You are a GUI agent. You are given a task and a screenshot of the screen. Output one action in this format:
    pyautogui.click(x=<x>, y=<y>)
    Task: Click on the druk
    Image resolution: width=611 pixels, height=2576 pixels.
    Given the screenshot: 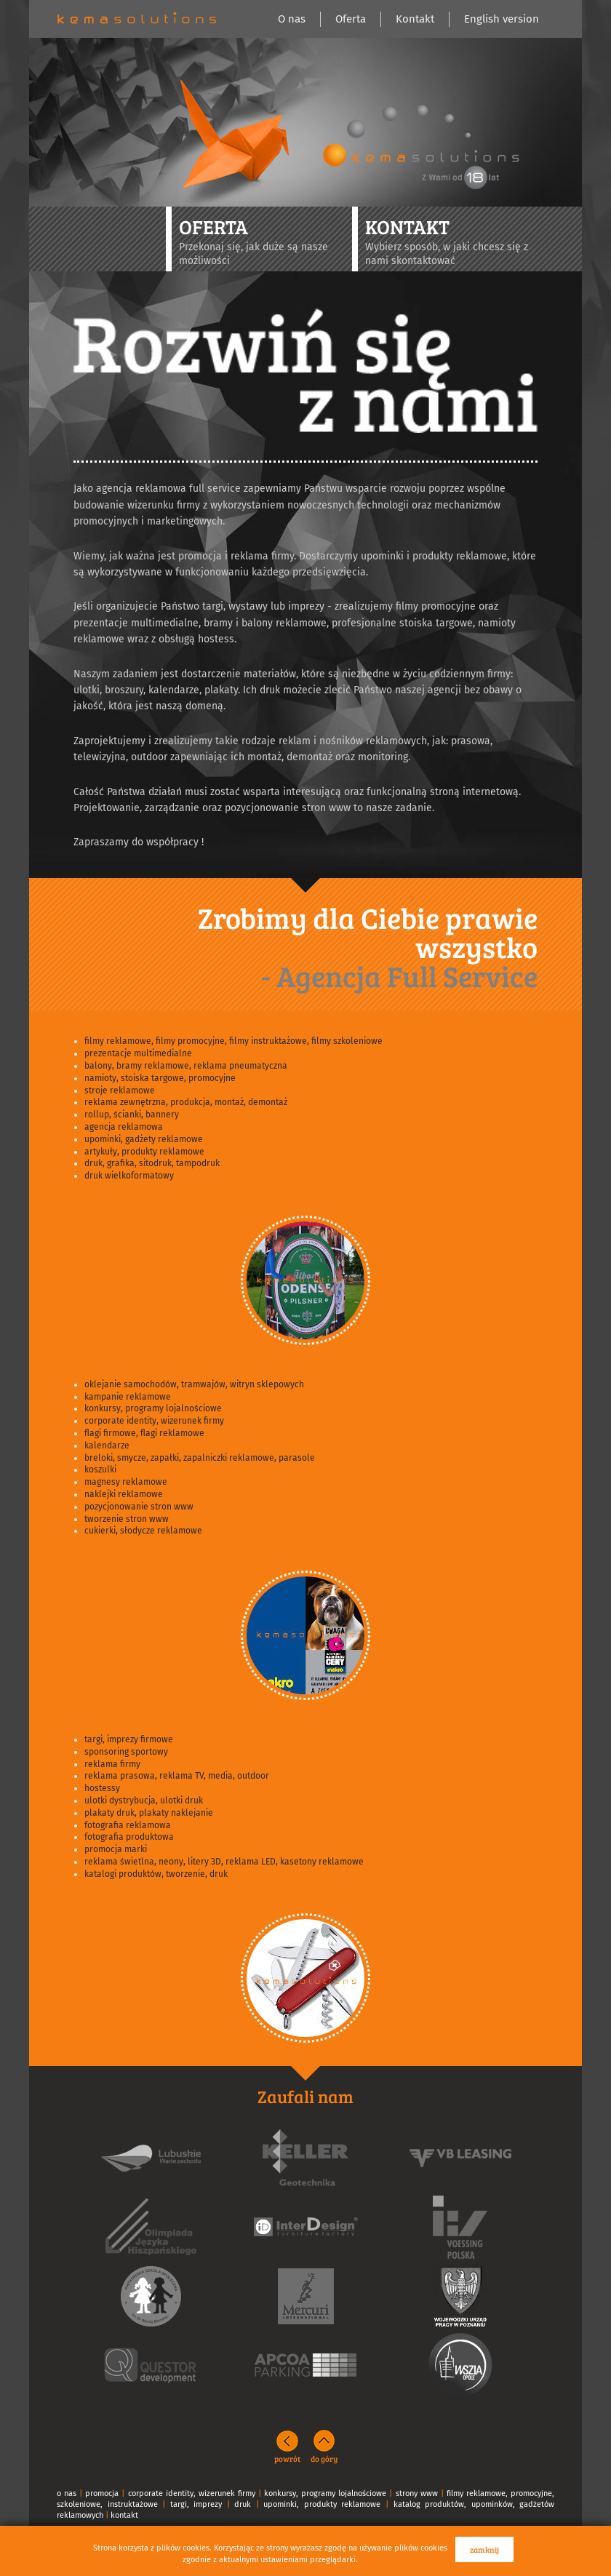 What is the action you would take?
    pyautogui.click(x=242, y=2504)
    